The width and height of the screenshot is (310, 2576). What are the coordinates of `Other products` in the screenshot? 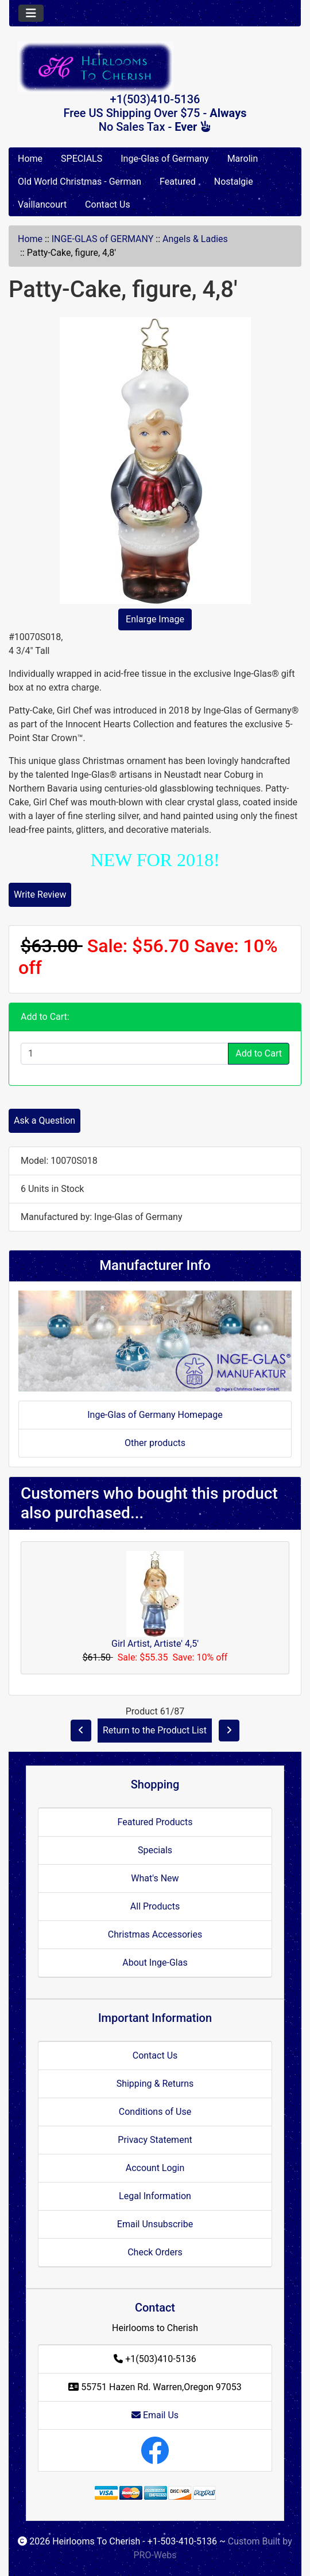 It's located at (155, 1442).